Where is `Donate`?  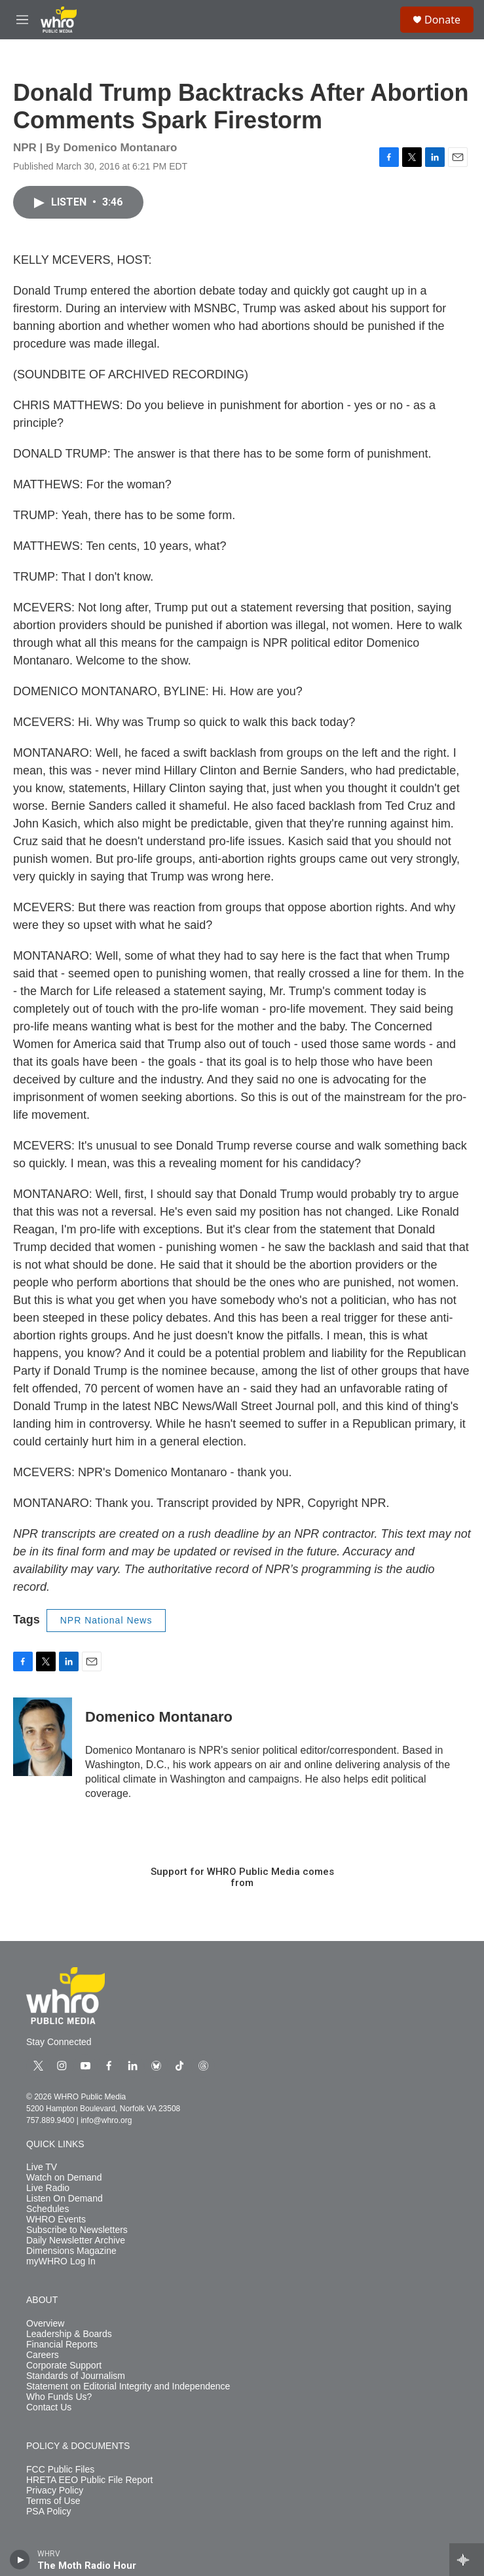 Donate is located at coordinates (442, 20).